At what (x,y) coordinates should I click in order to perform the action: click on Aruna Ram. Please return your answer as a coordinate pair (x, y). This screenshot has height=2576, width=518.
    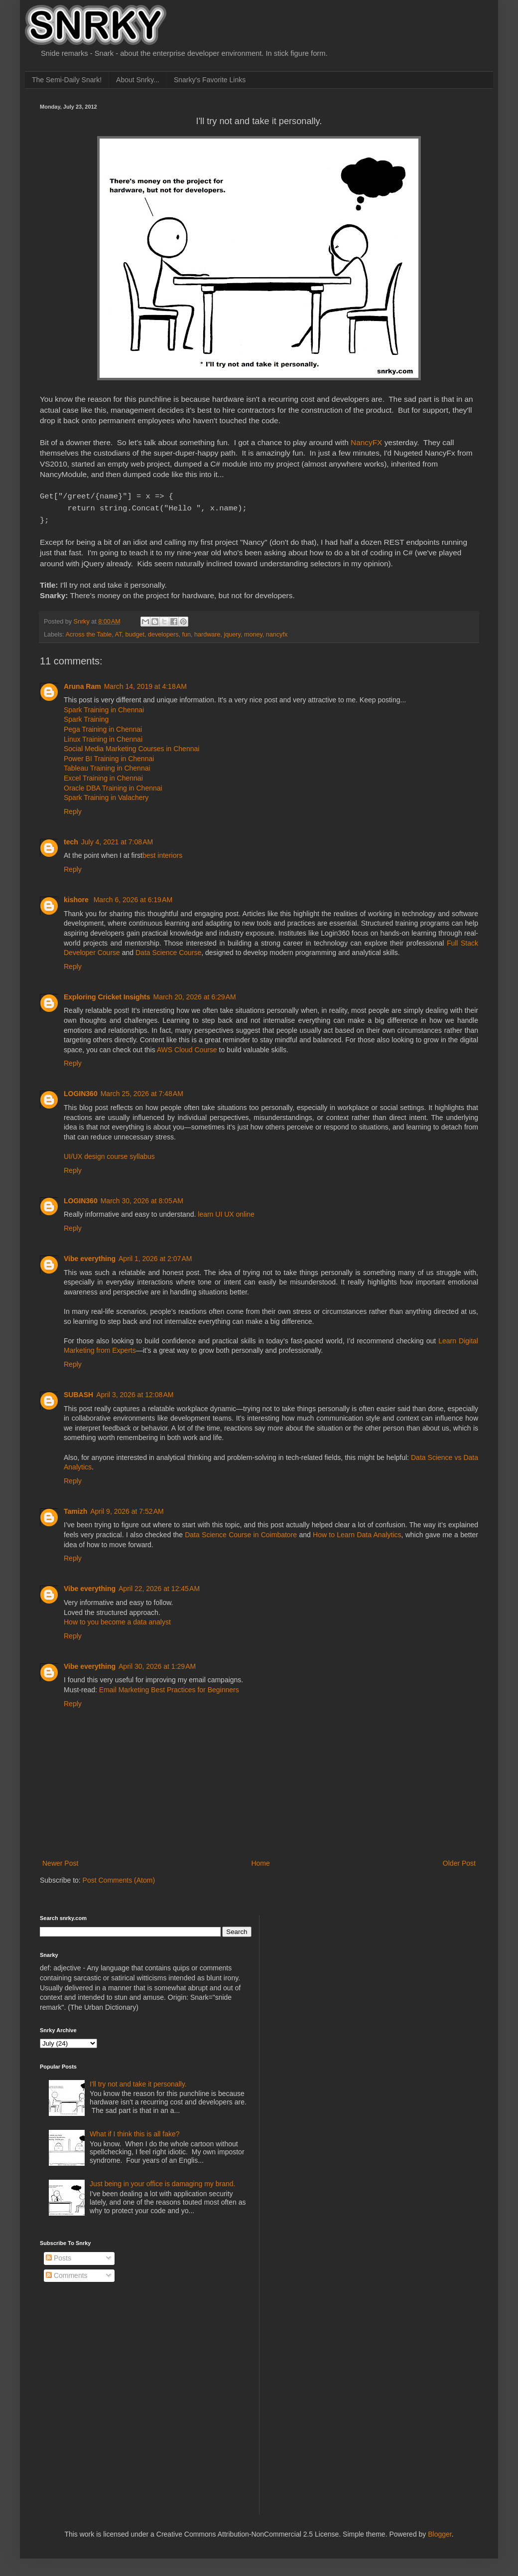
    Looking at the image, I should click on (82, 683).